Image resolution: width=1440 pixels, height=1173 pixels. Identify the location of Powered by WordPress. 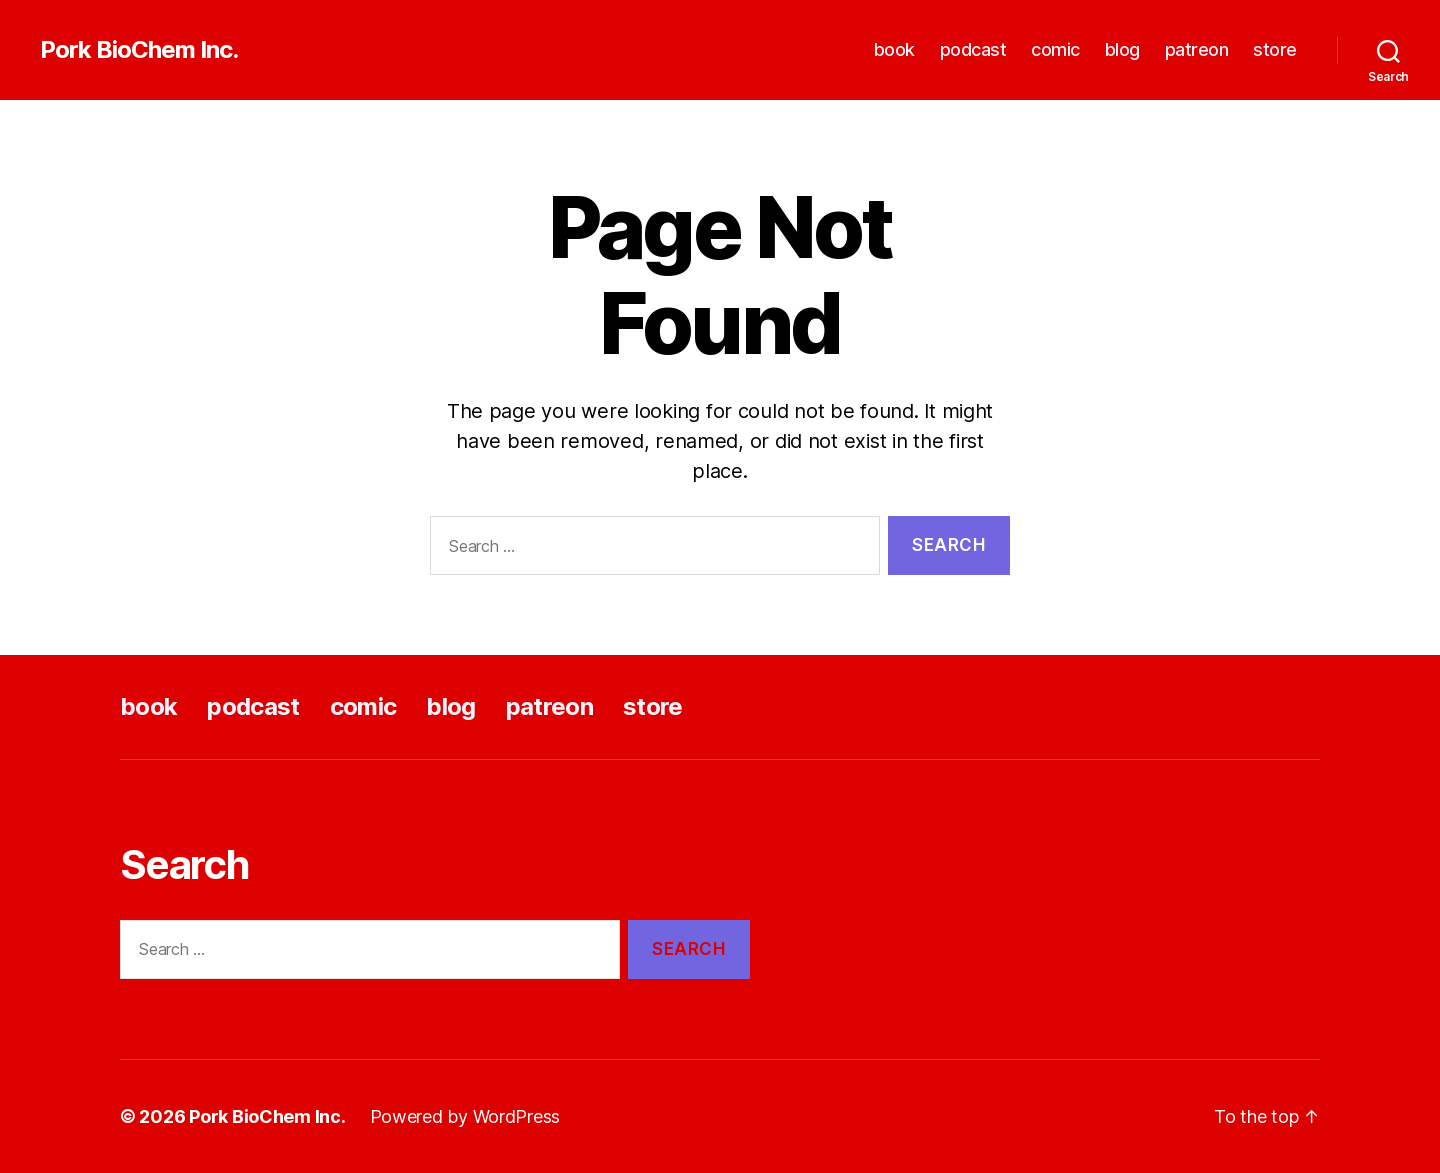
(465, 1116).